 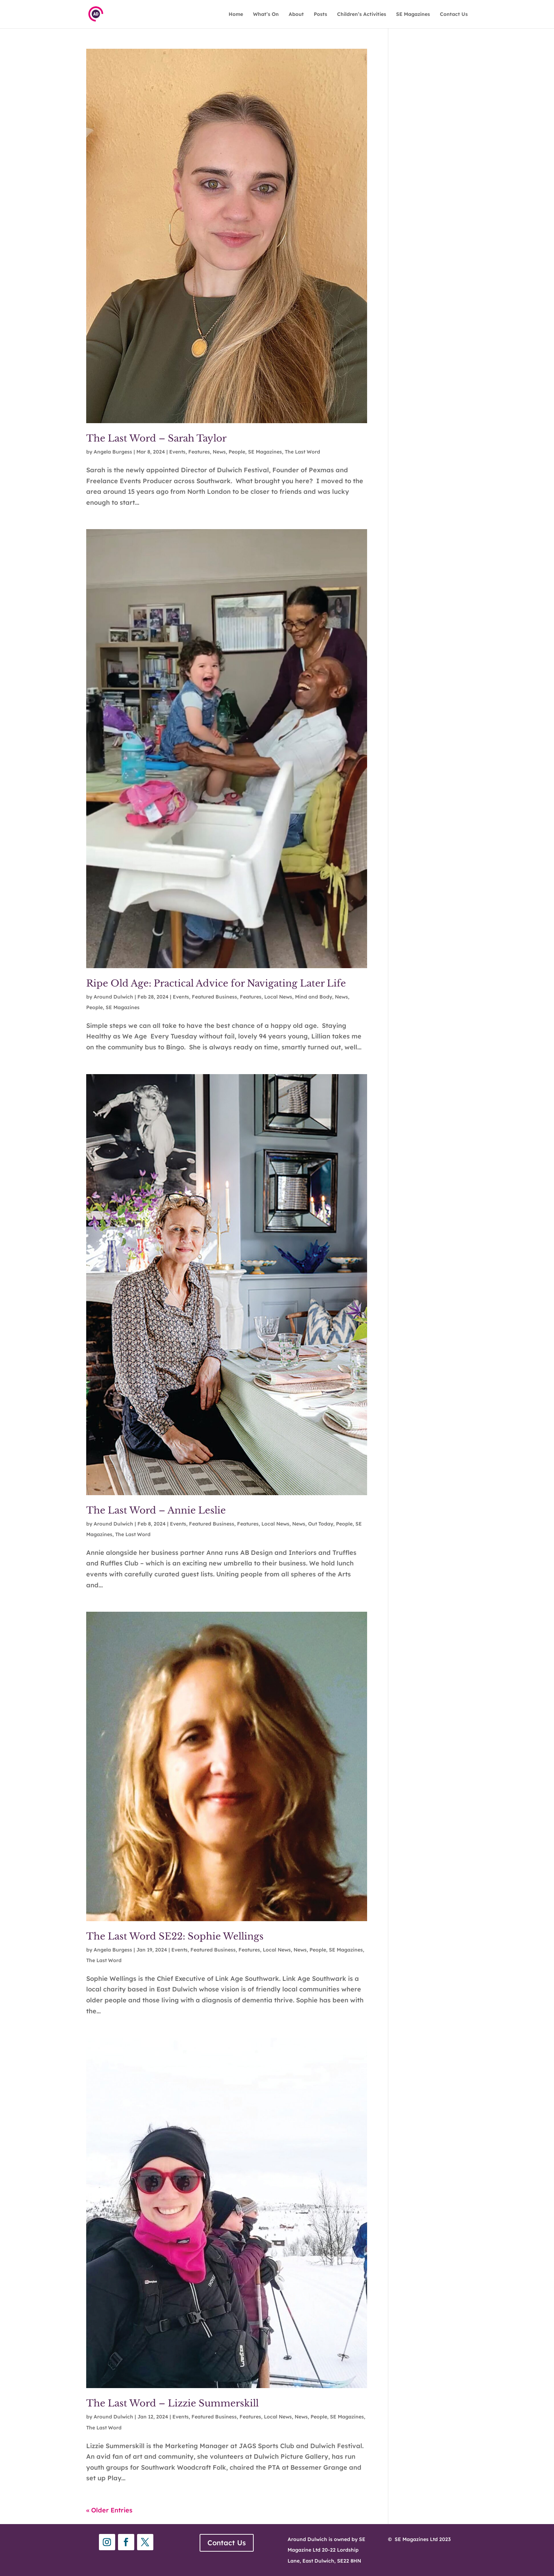 What do you see at coordinates (156, 1510) in the screenshot?
I see `The Last Word – Annie Leslie` at bounding box center [156, 1510].